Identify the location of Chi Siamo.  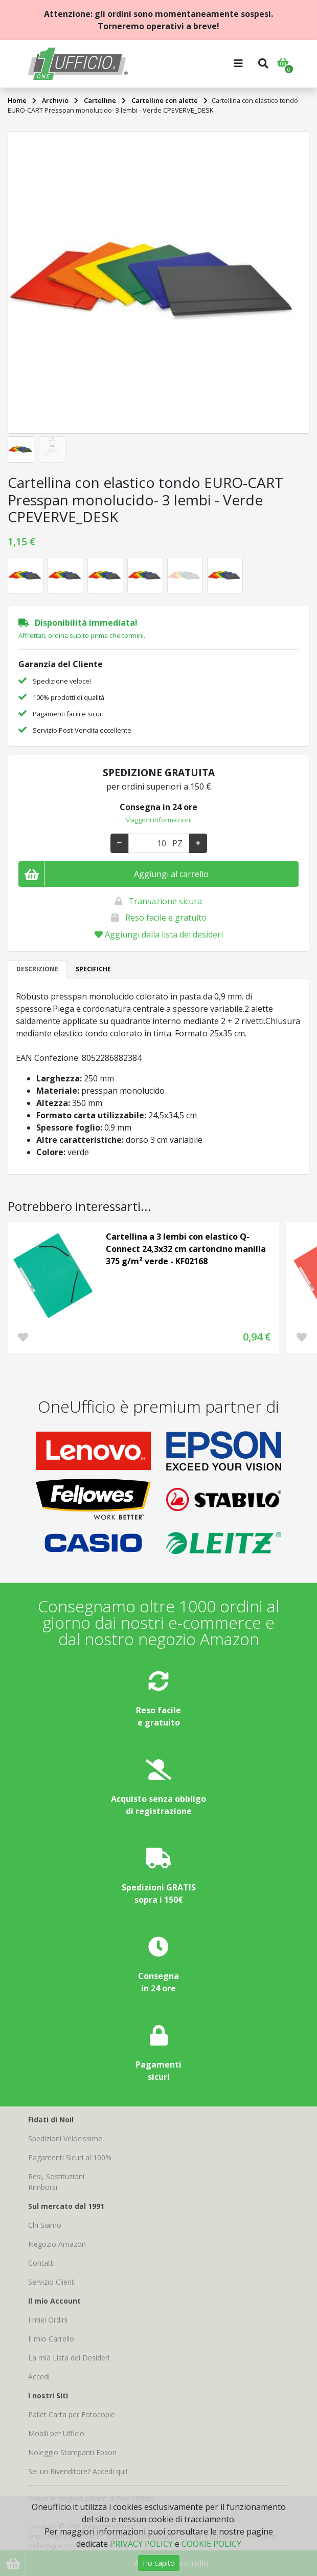
(44, 2225).